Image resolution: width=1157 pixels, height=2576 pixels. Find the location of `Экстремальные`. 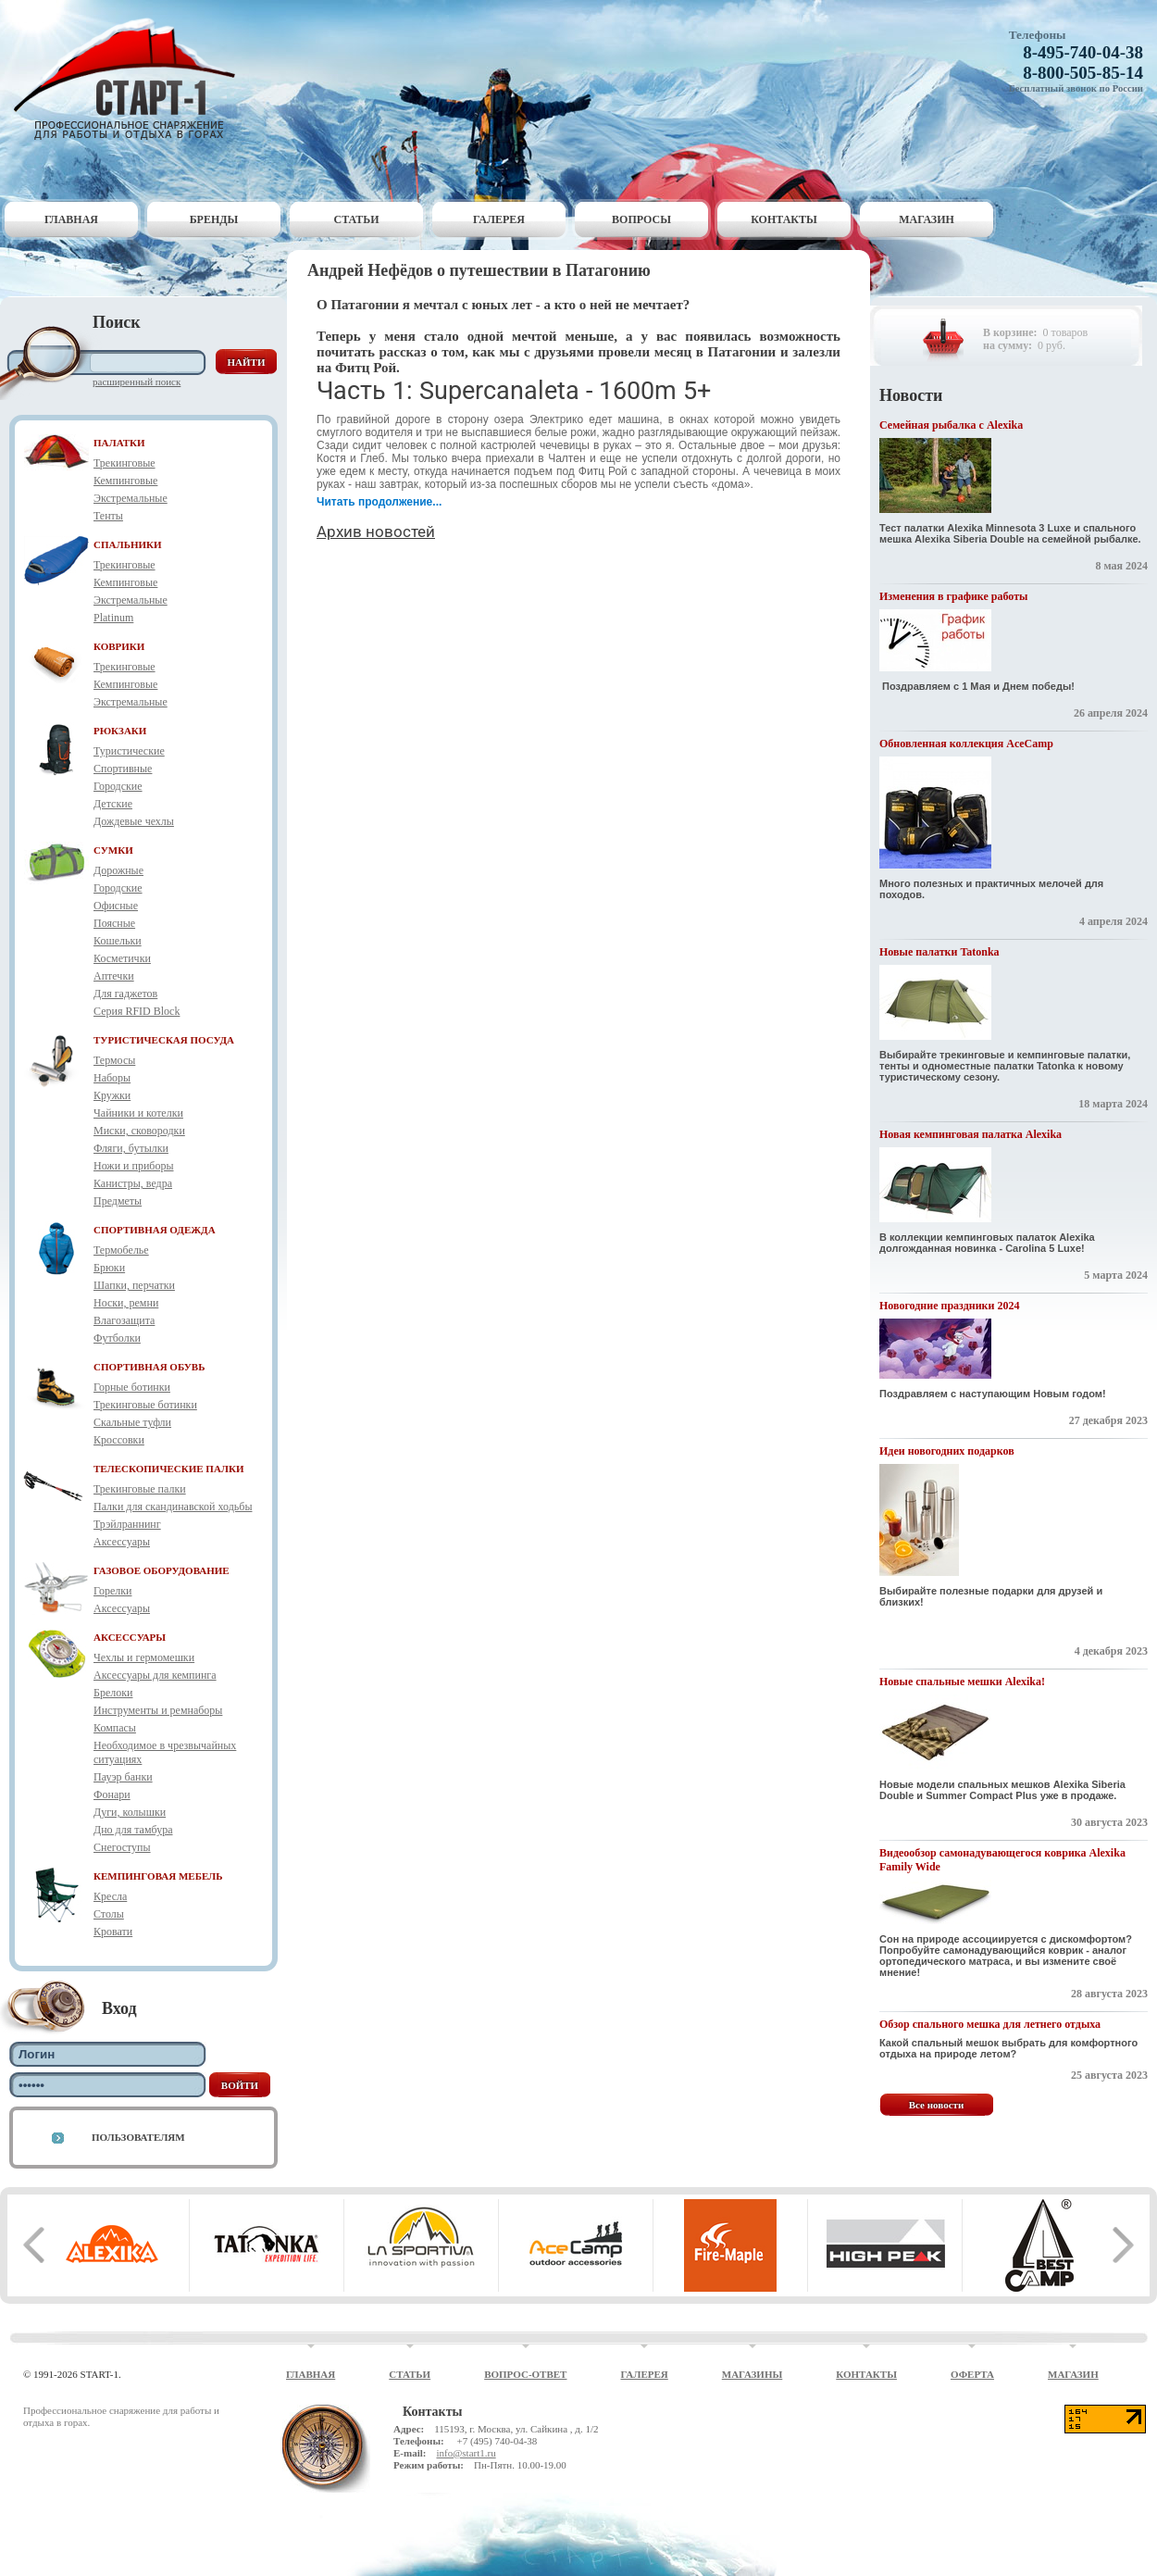

Экстремальные is located at coordinates (130, 498).